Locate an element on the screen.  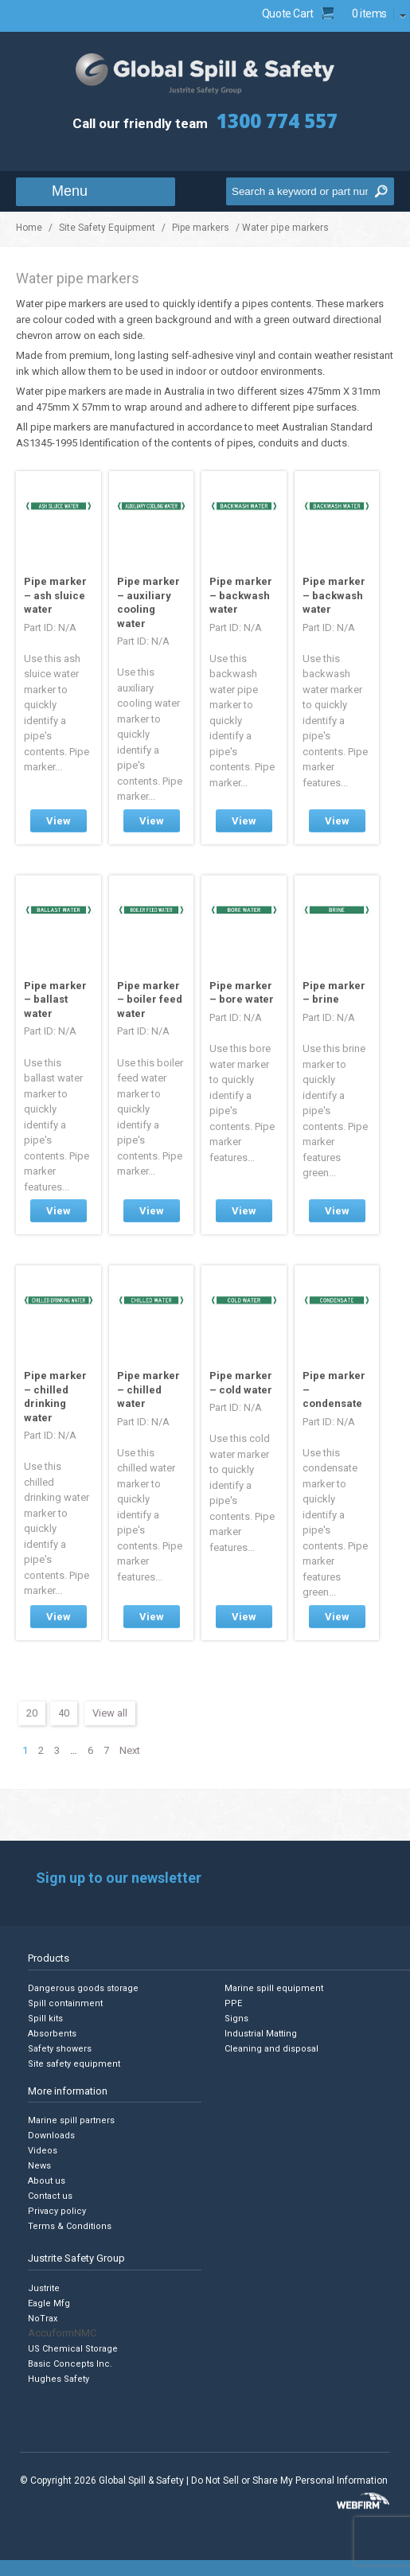
PPE is located at coordinates (233, 2003).